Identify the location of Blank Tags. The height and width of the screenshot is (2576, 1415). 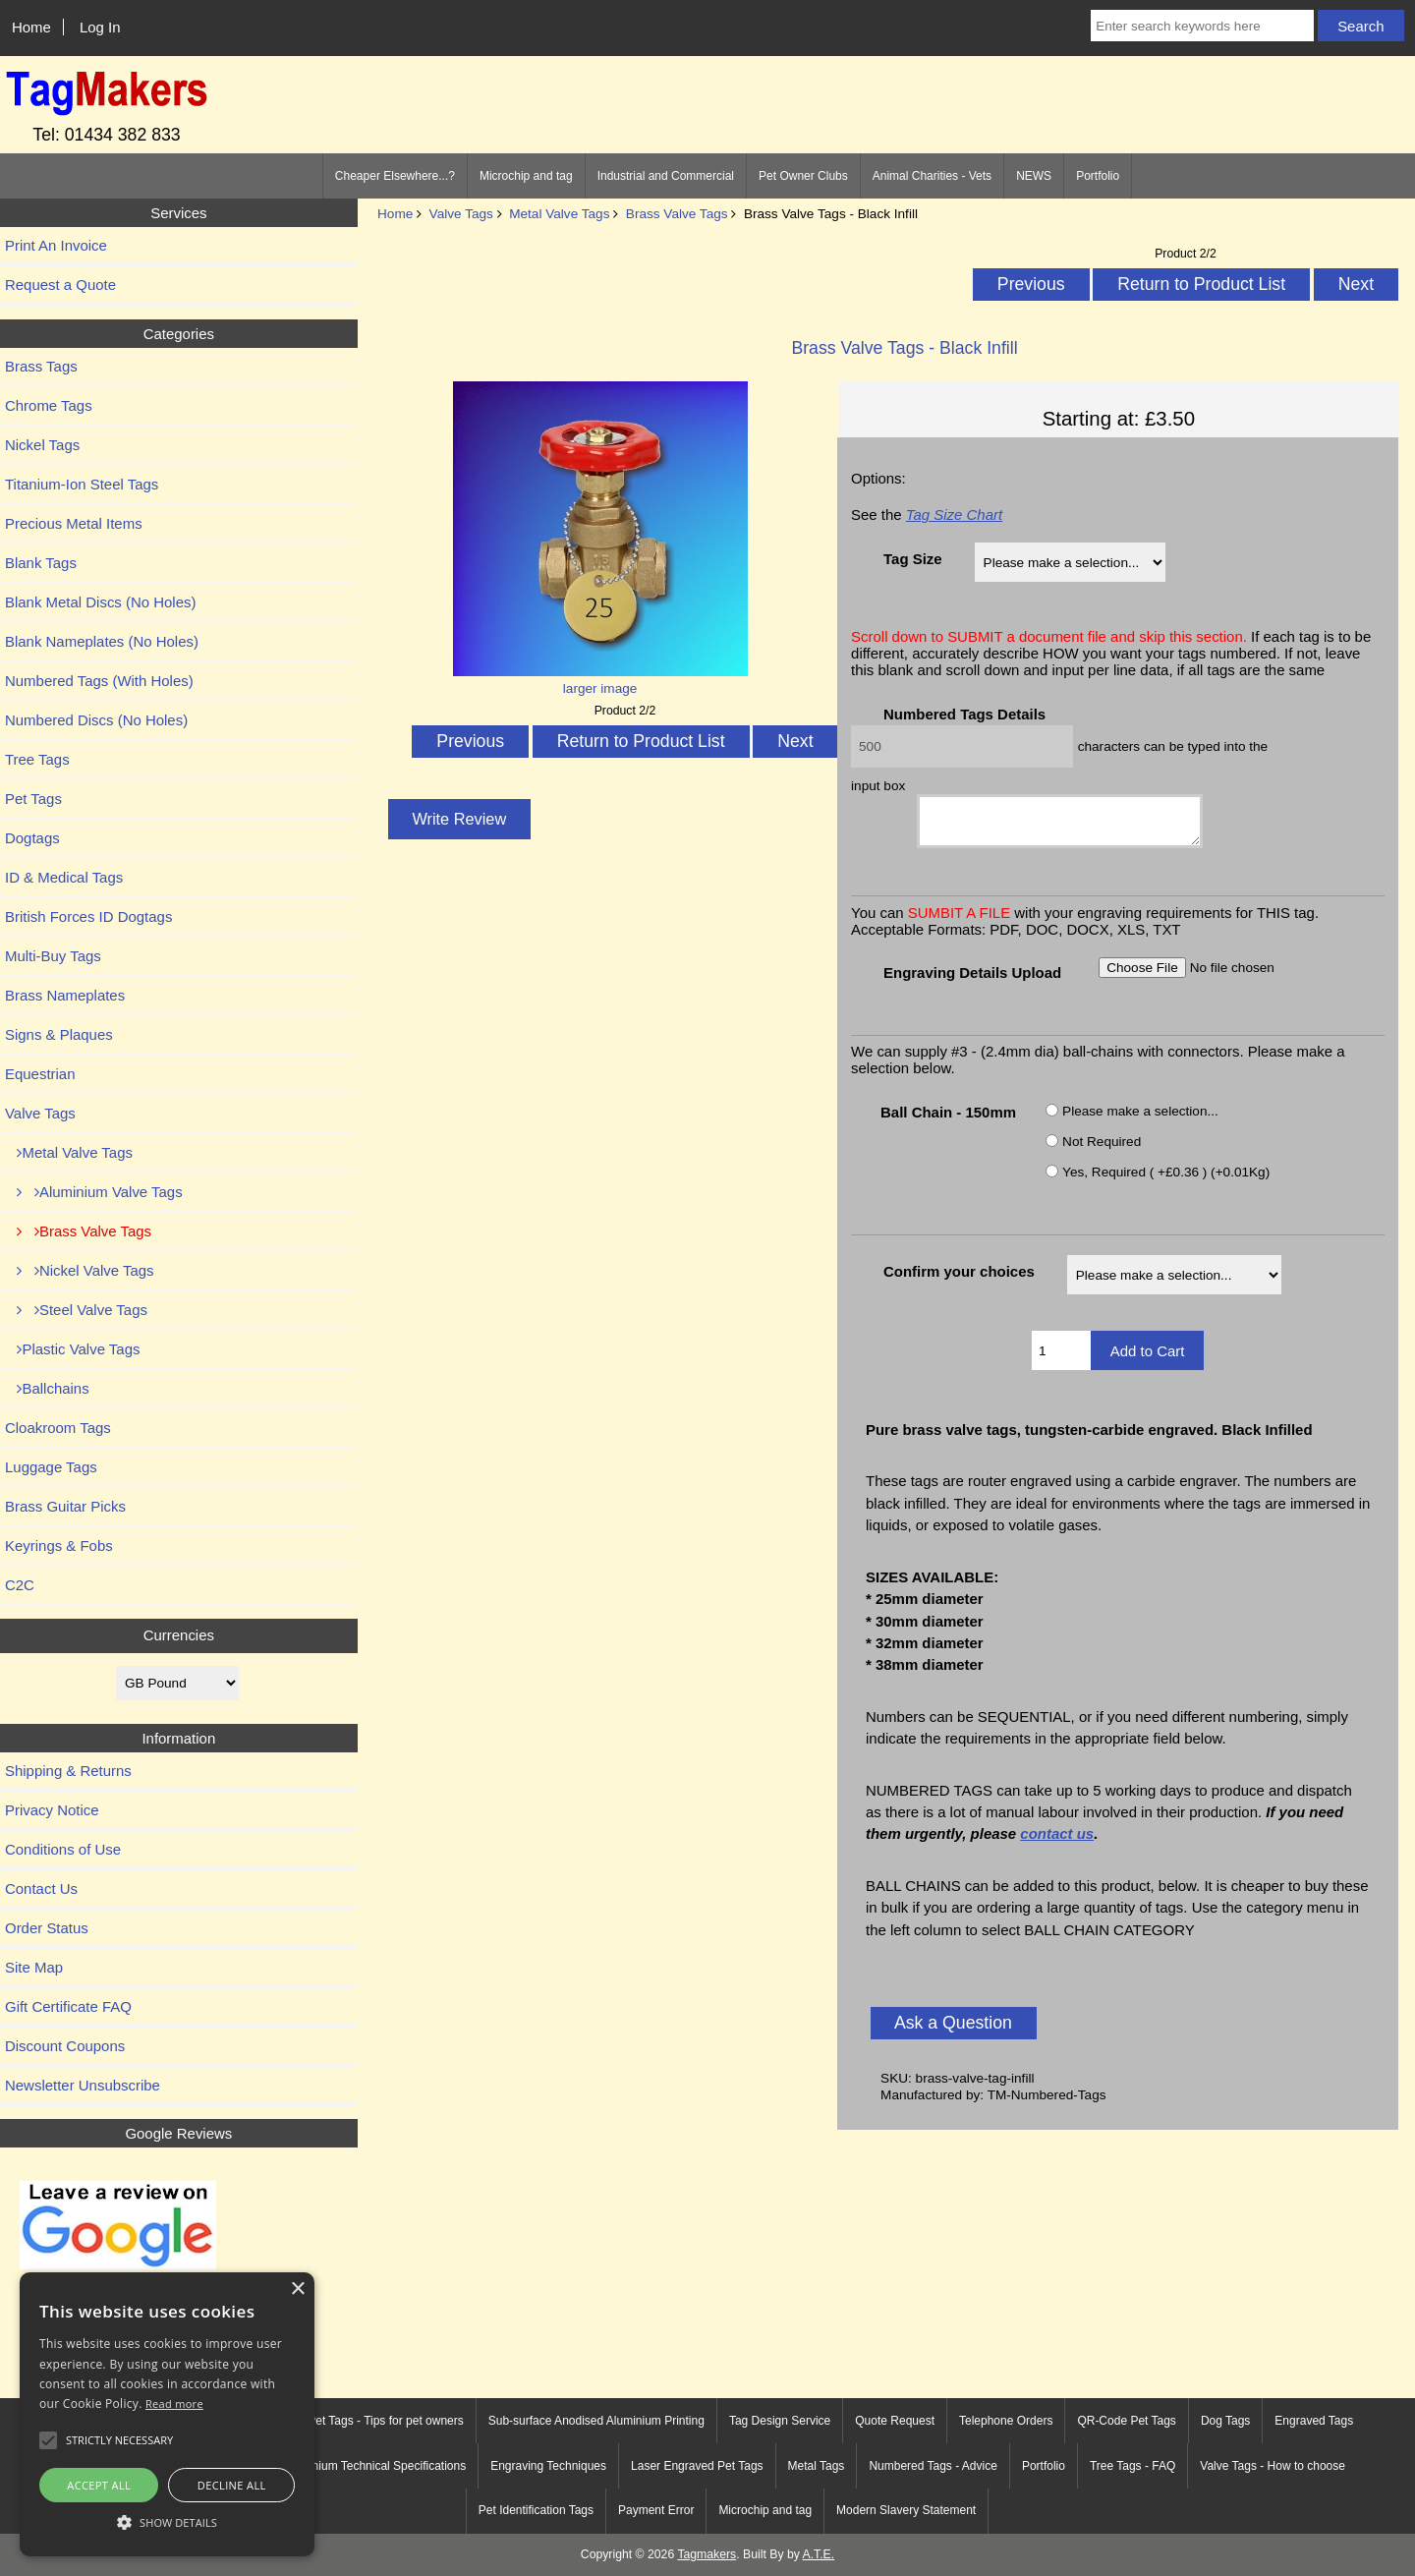
(41, 562).